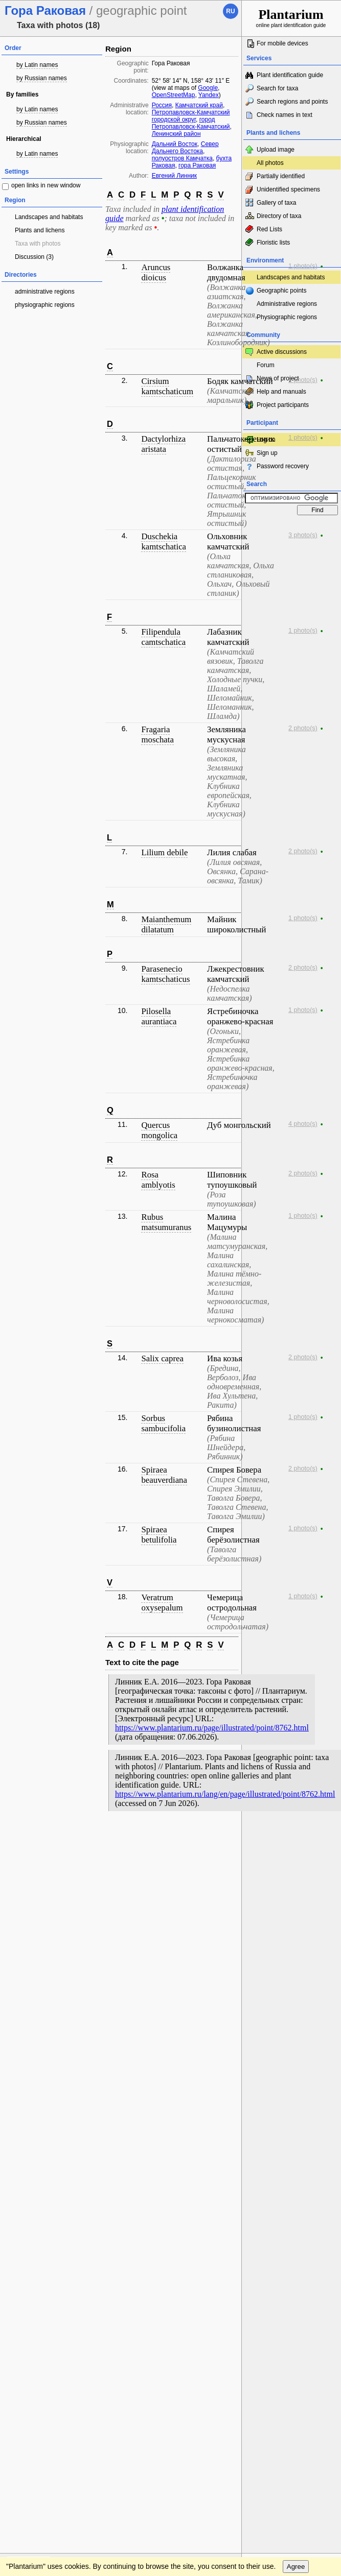 Image resolution: width=341 pixels, height=2576 pixels. What do you see at coordinates (267, 452) in the screenshot?
I see `Sign up` at bounding box center [267, 452].